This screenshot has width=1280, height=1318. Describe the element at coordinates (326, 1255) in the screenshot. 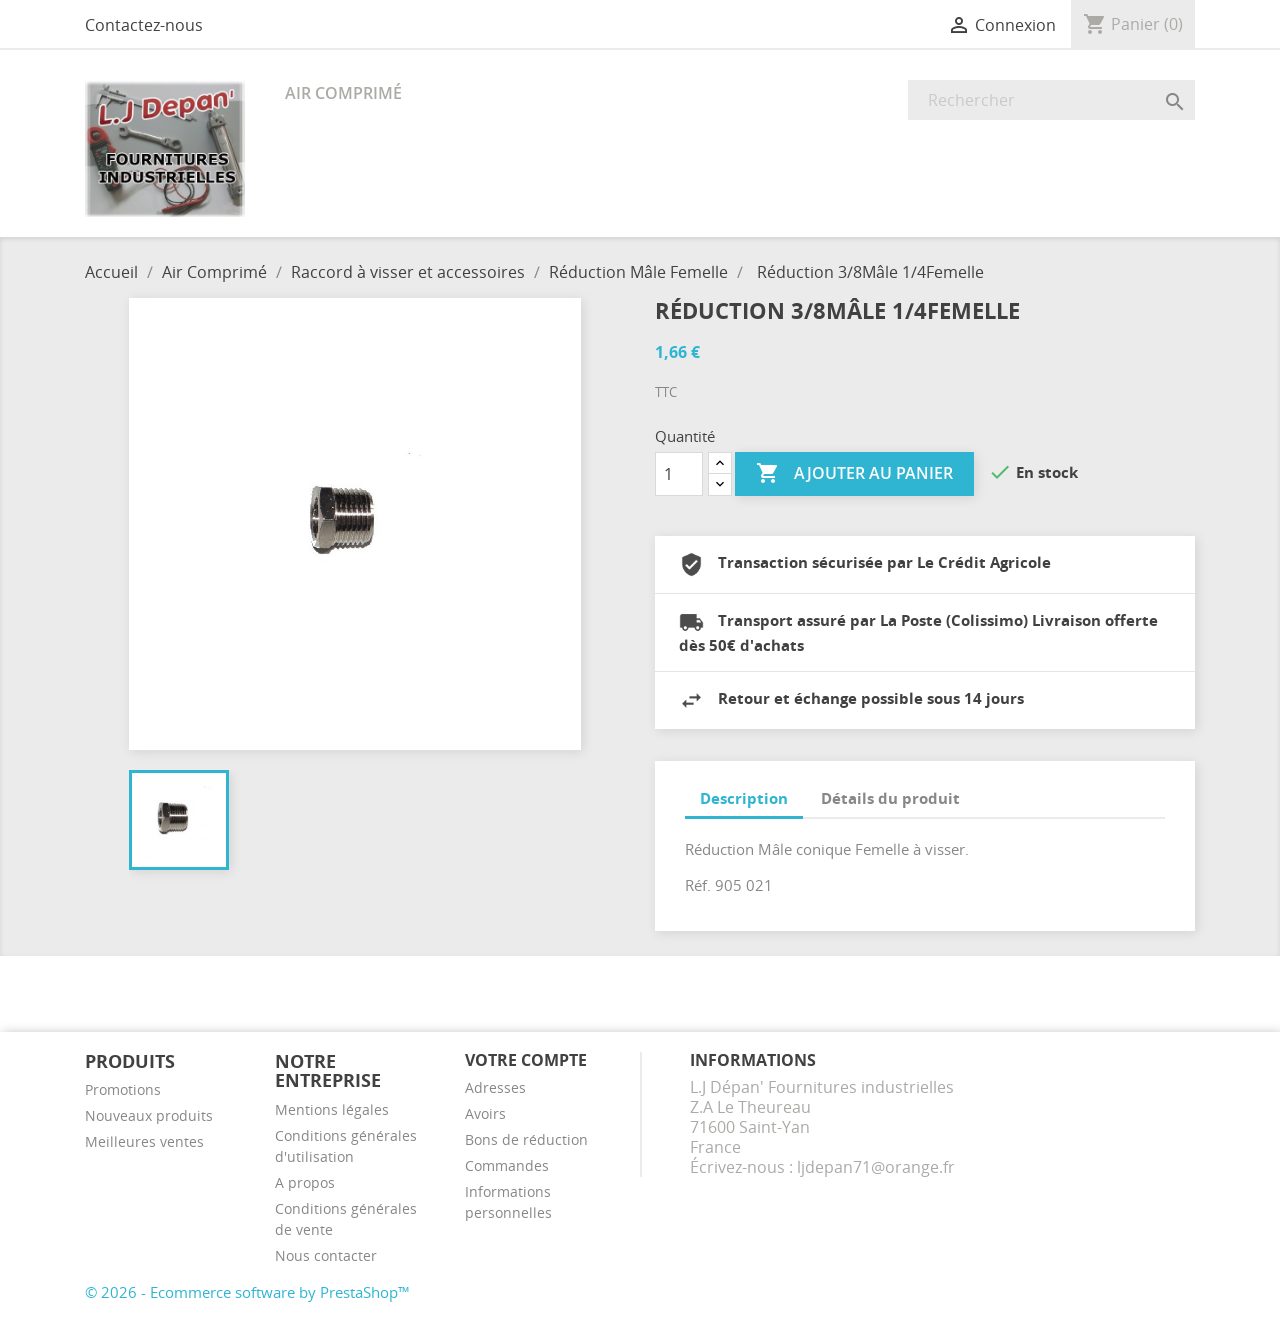

I see `Nous contacter` at that location.